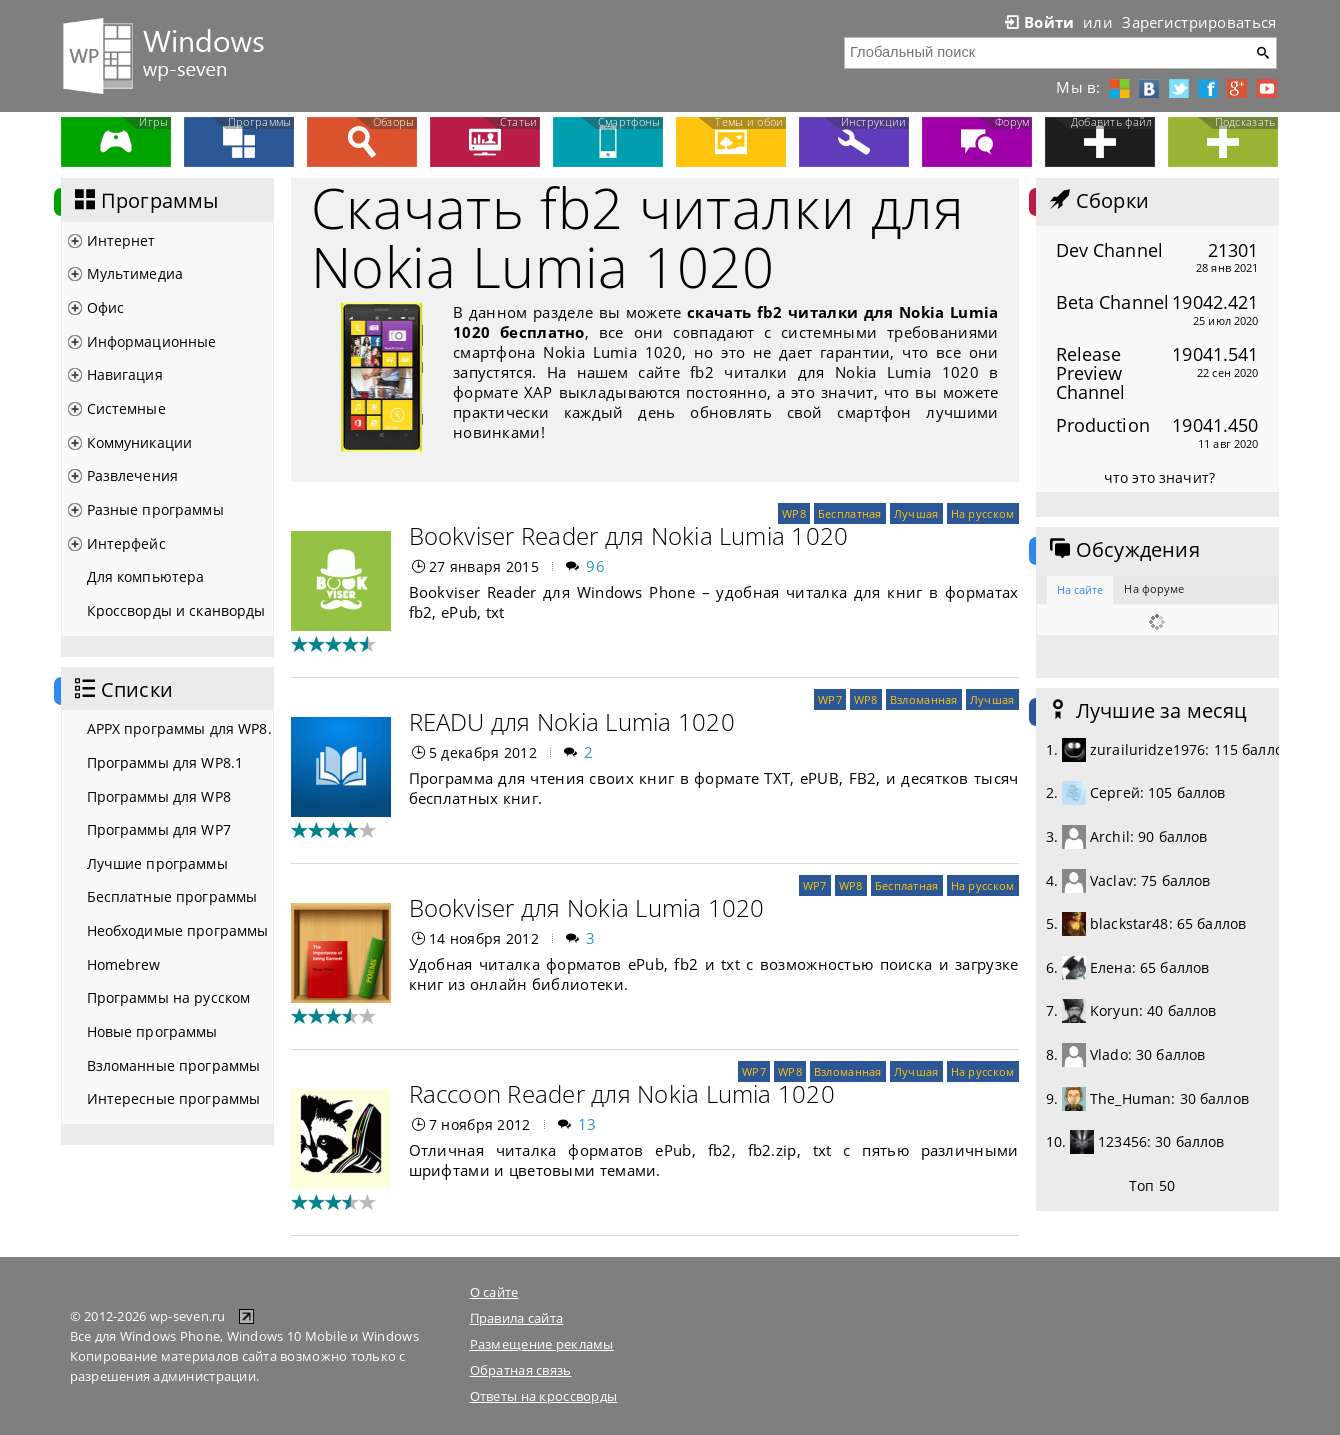 The width and height of the screenshot is (1340, 1435). Describe the element at coordinates (542, 1344) in the screenshot. I see `Размещение рекламы` at that location.